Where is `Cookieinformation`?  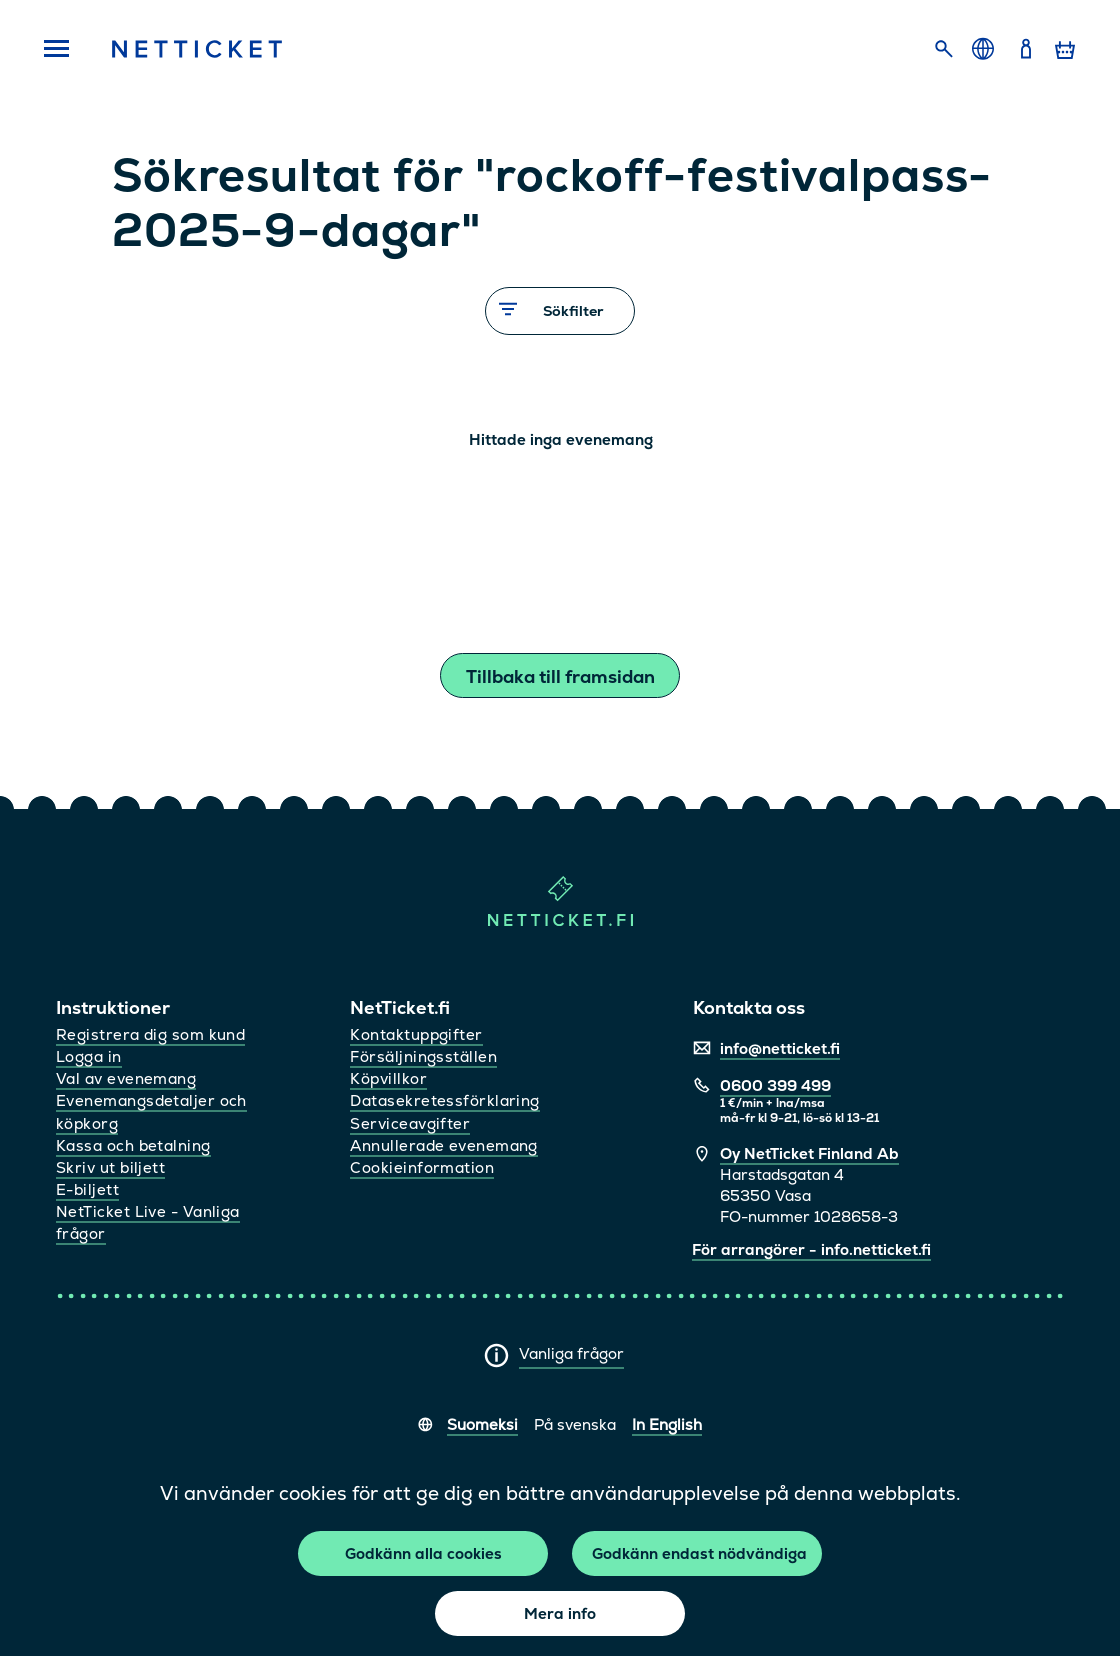
Cookieinformation is located at coordinates (422, 1167).